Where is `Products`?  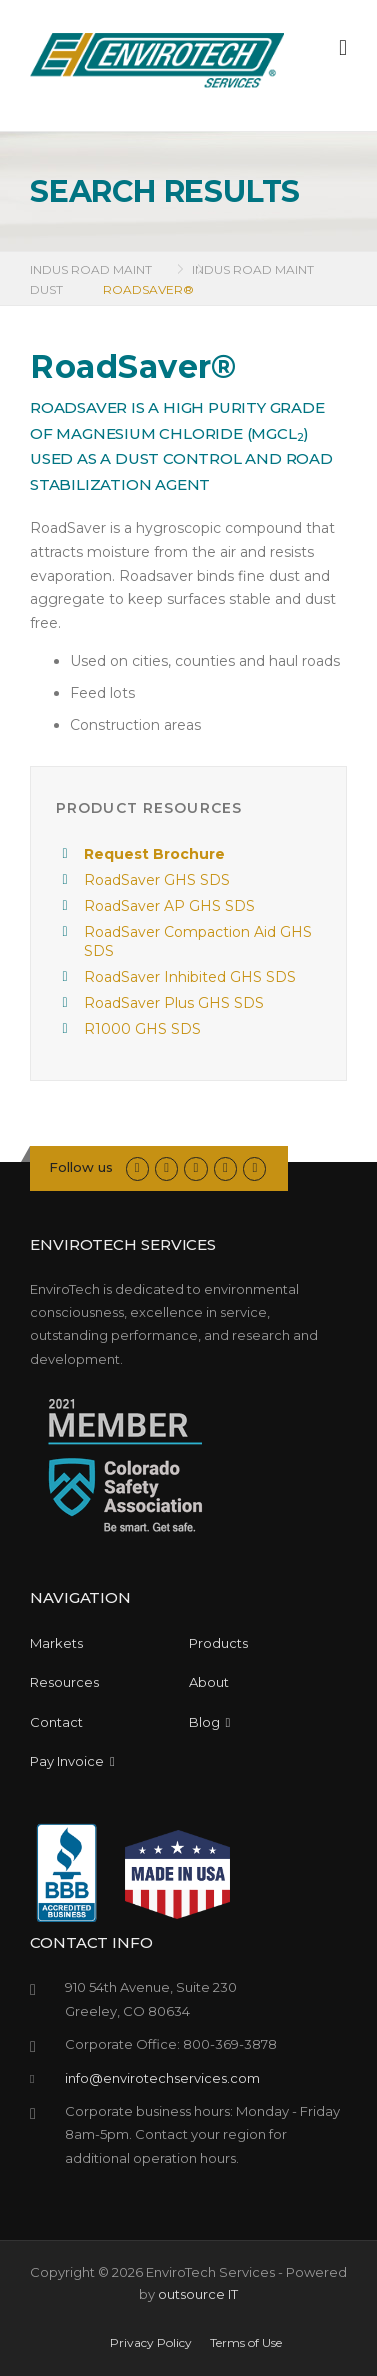 Products is located at coordinates (218, 1643).